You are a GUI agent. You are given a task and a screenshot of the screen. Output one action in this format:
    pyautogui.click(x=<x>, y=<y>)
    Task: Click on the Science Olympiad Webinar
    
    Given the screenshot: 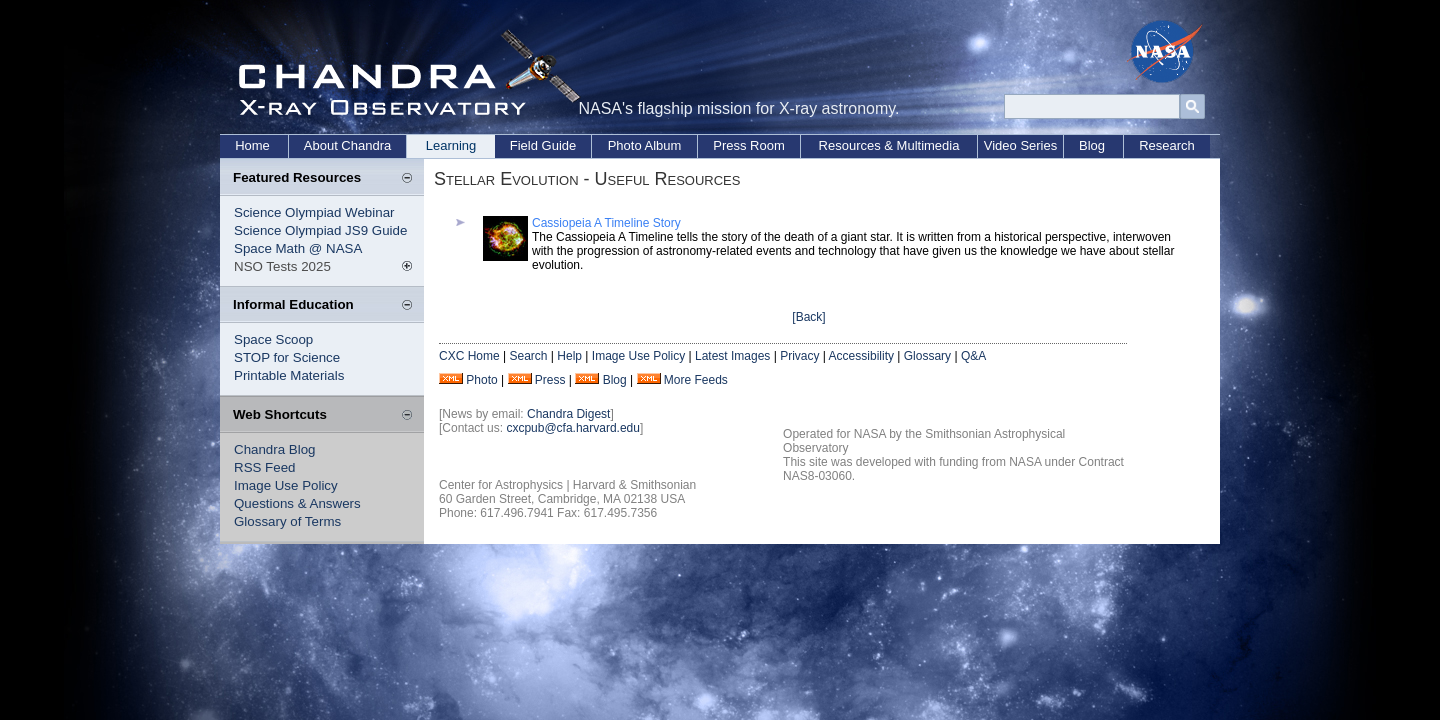 What is the action you would take?
    pyautogui.click(x=314, y=212)
    